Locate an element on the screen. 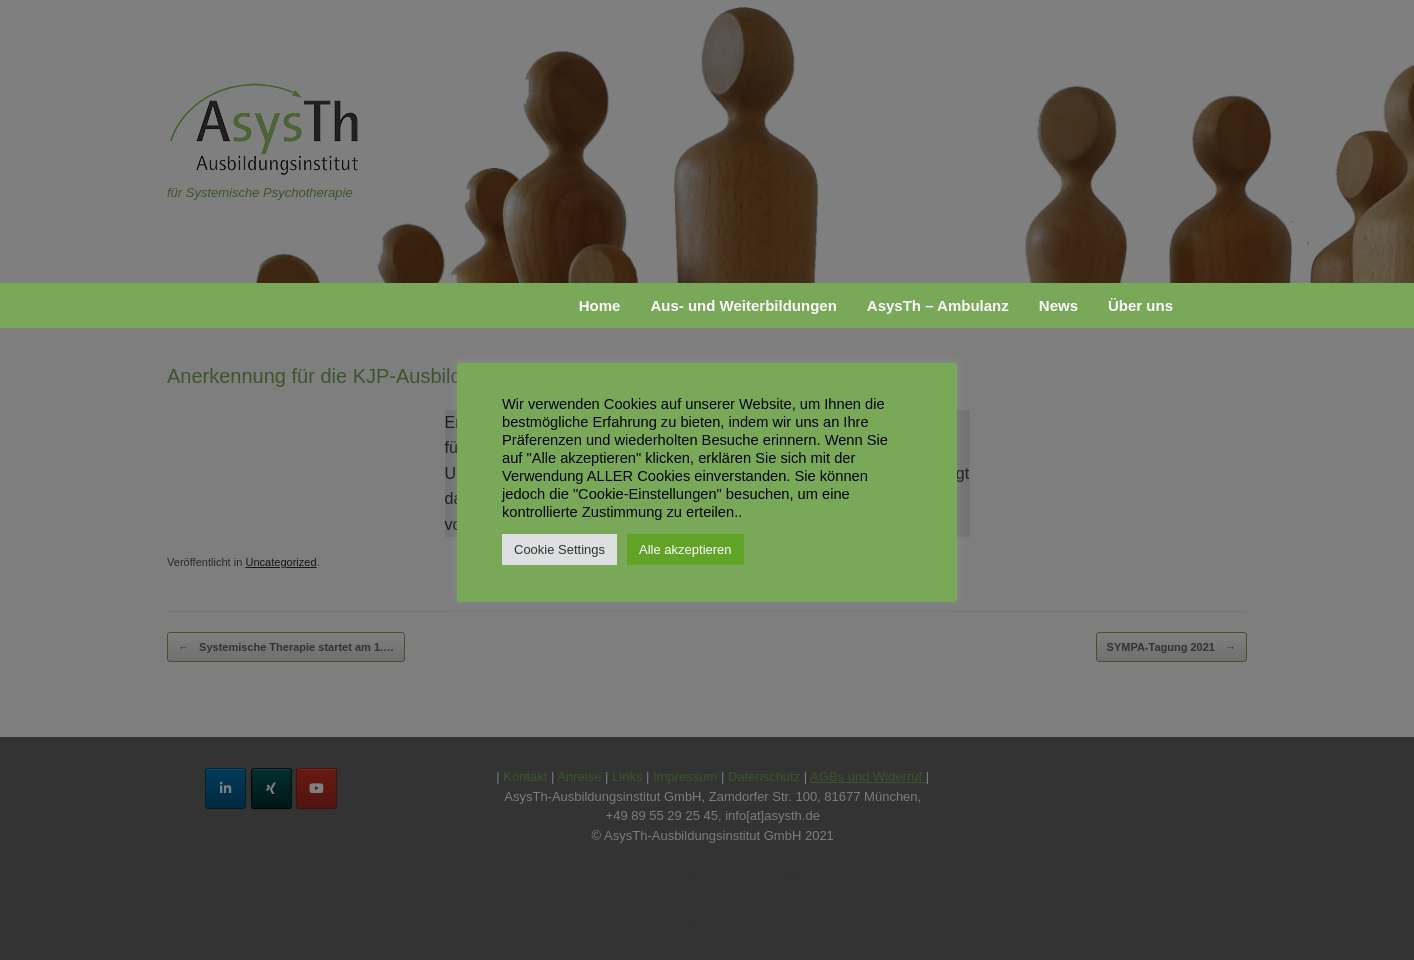  Cookie Settings [button] is located at coordinates (559, 549).